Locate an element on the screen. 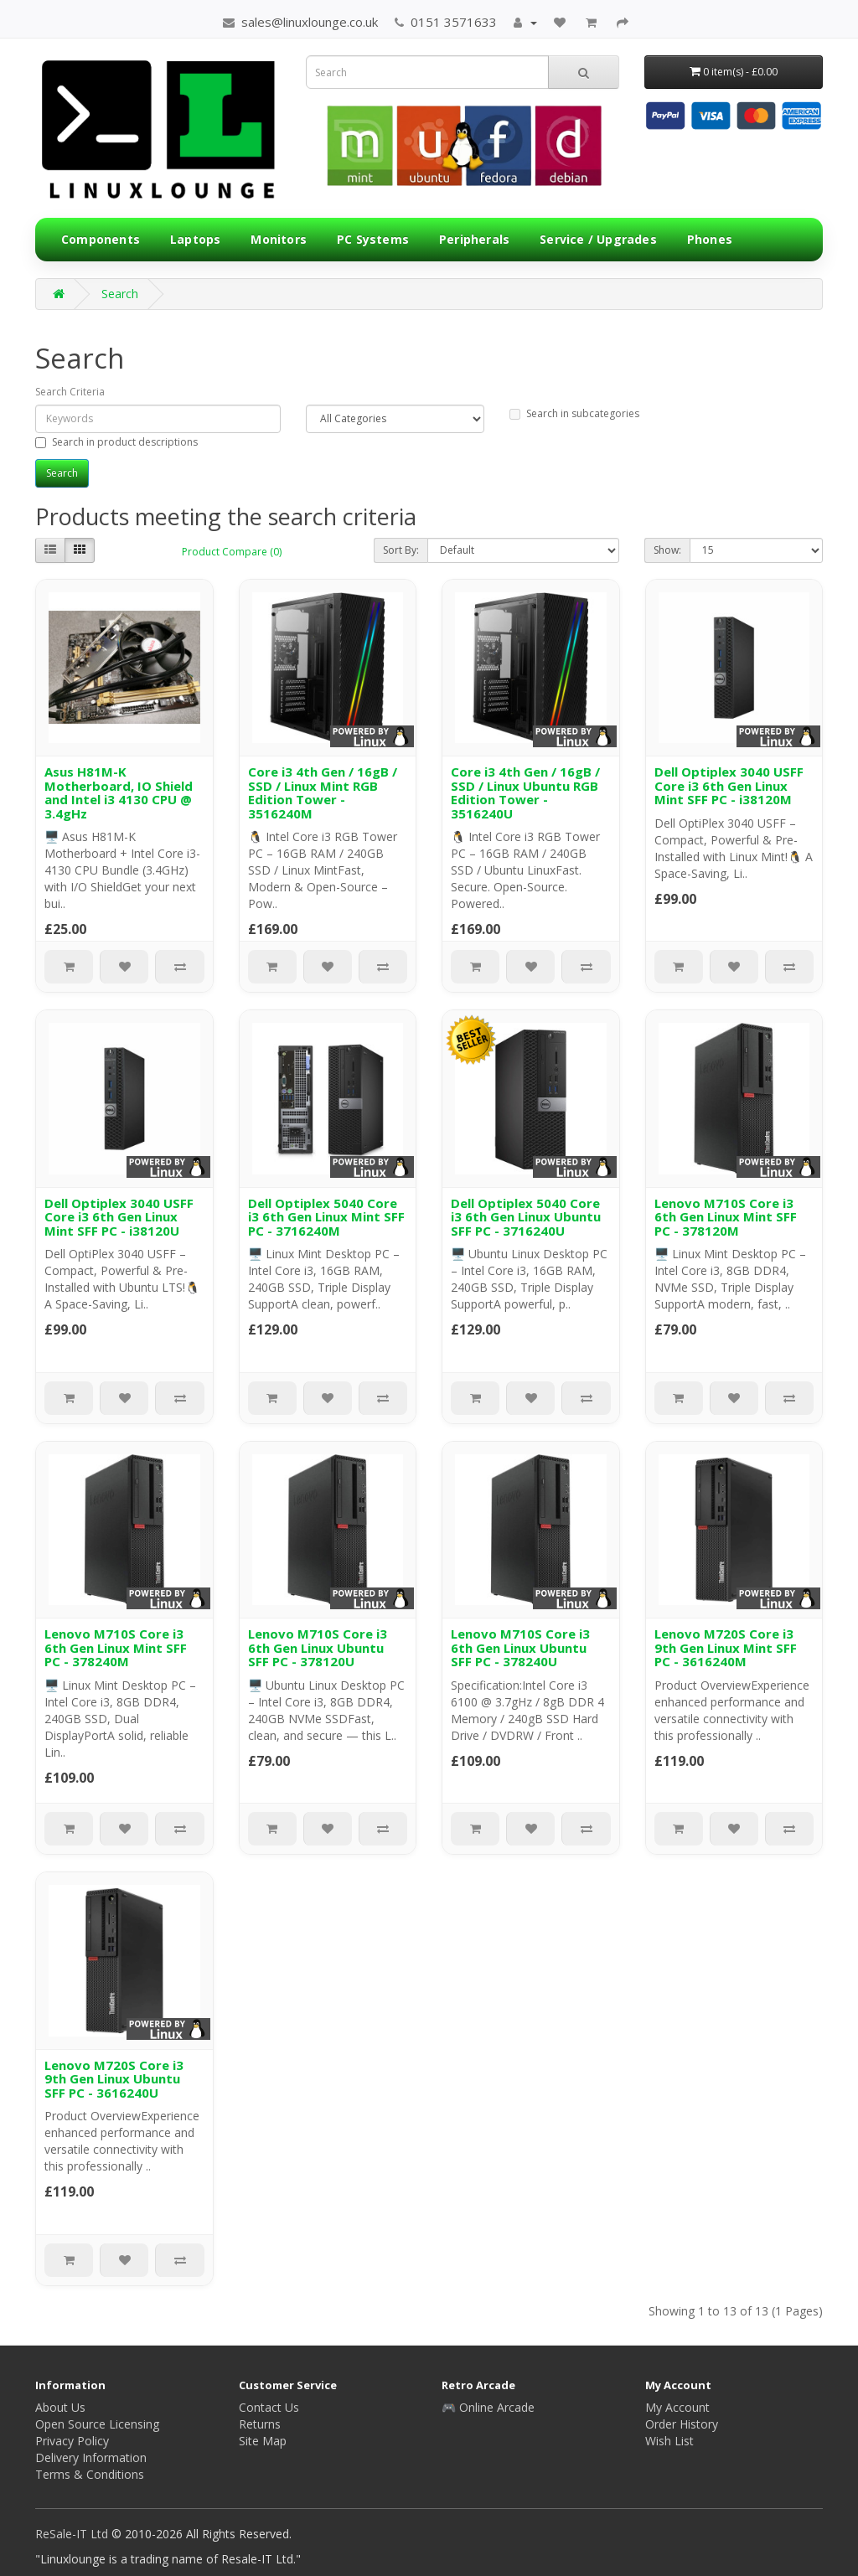 Image resolution: width=858 pixels, height=2576 pixels. Search in product descriptions is located at coordinates (116, 442).